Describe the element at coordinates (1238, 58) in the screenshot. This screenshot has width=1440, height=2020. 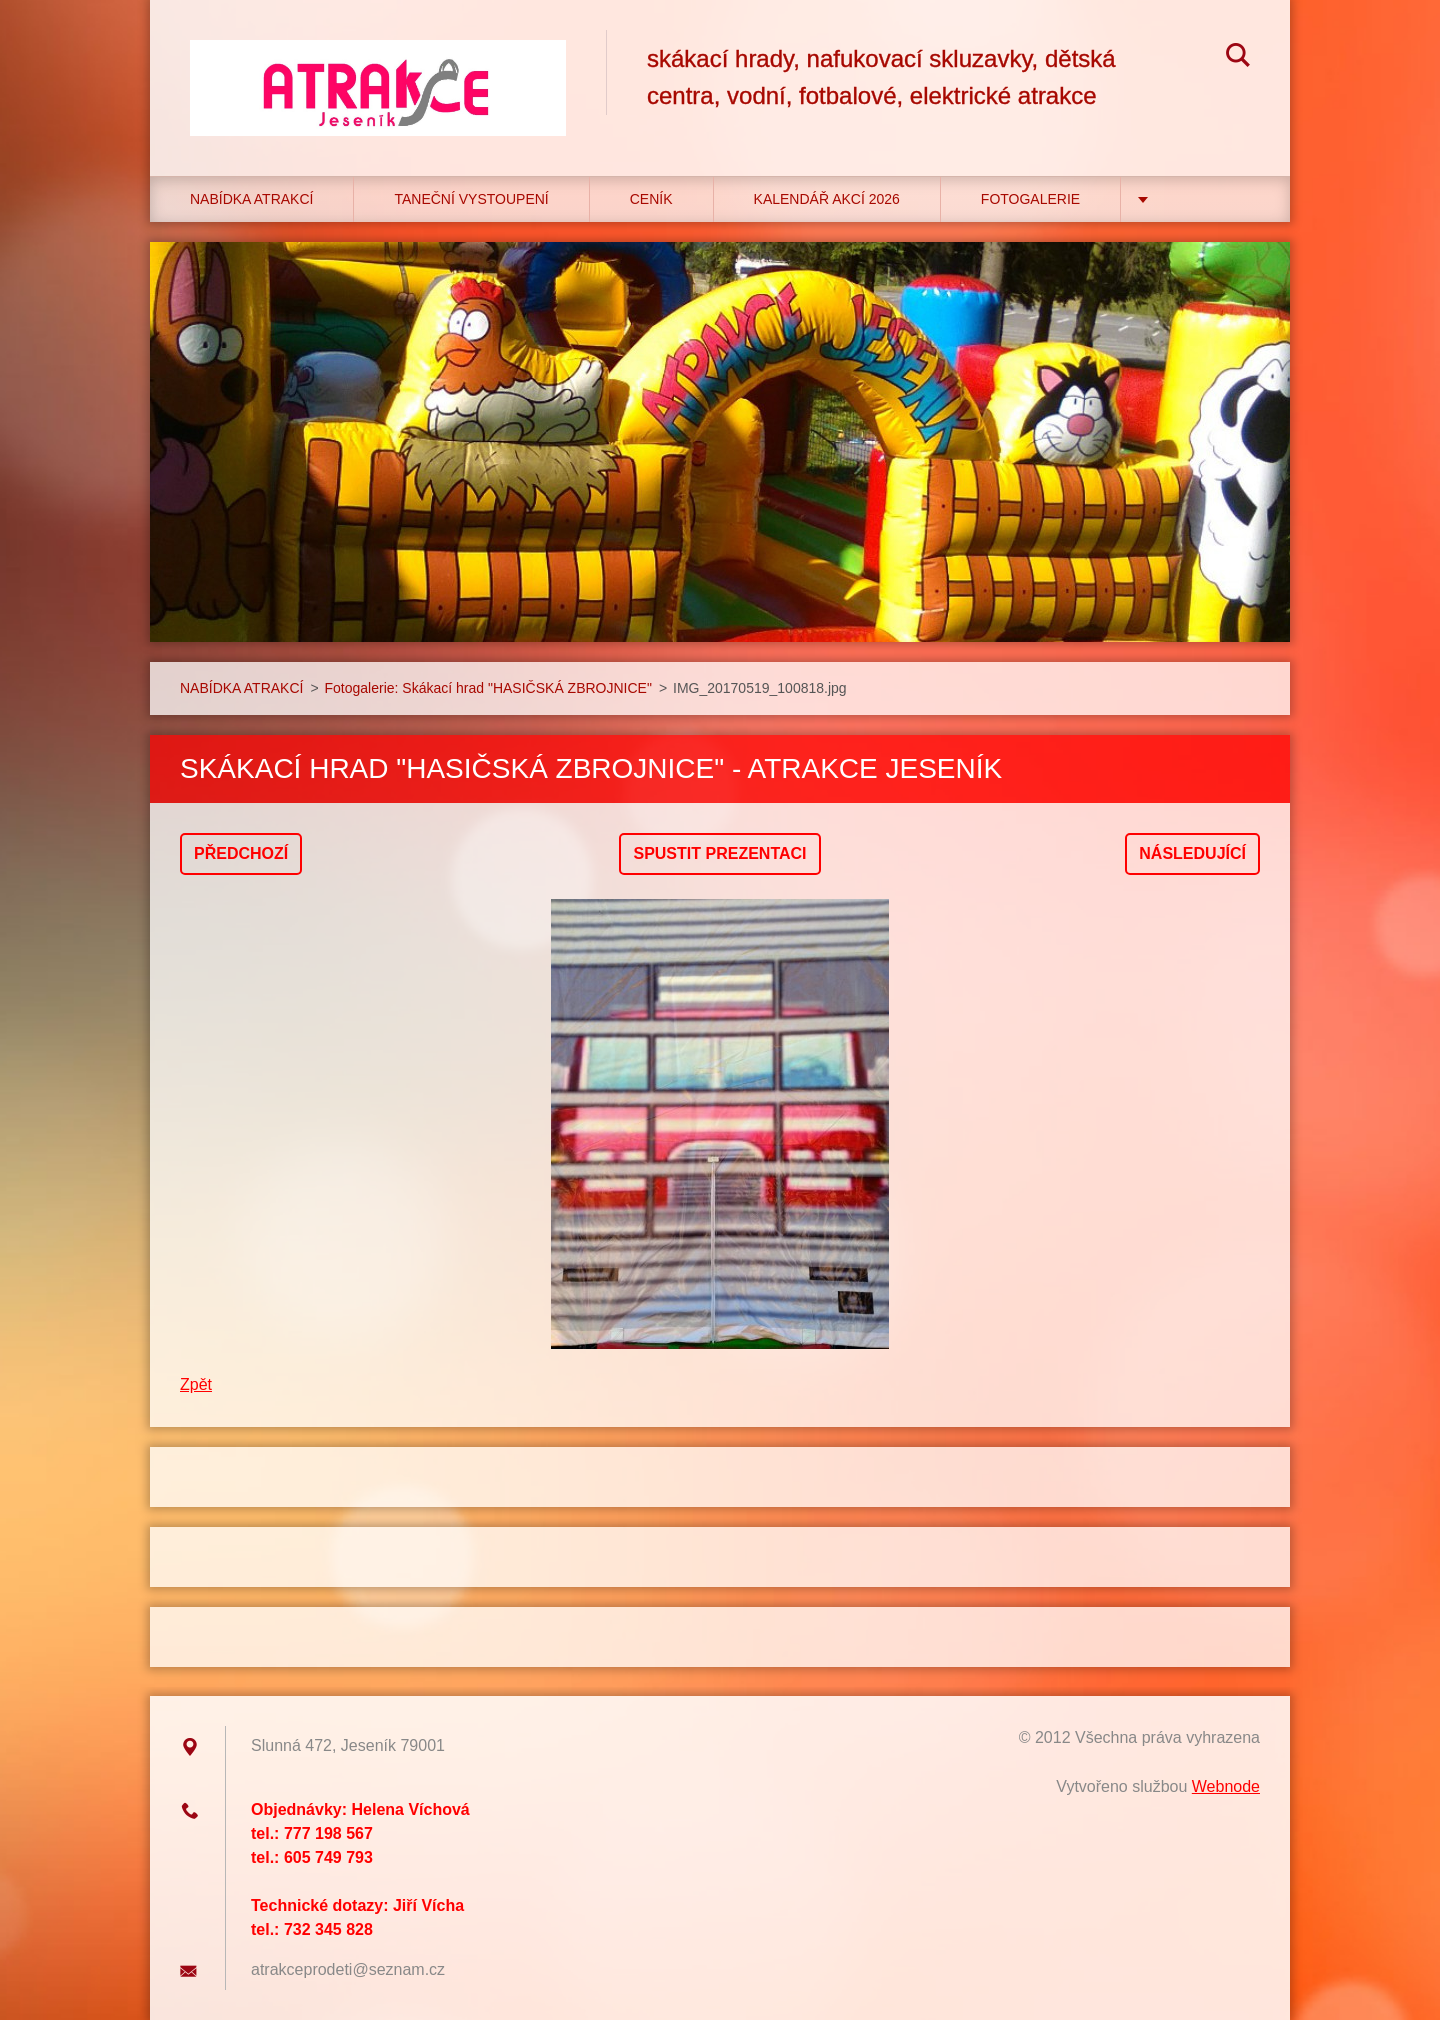
I see `Hledat` at that location.